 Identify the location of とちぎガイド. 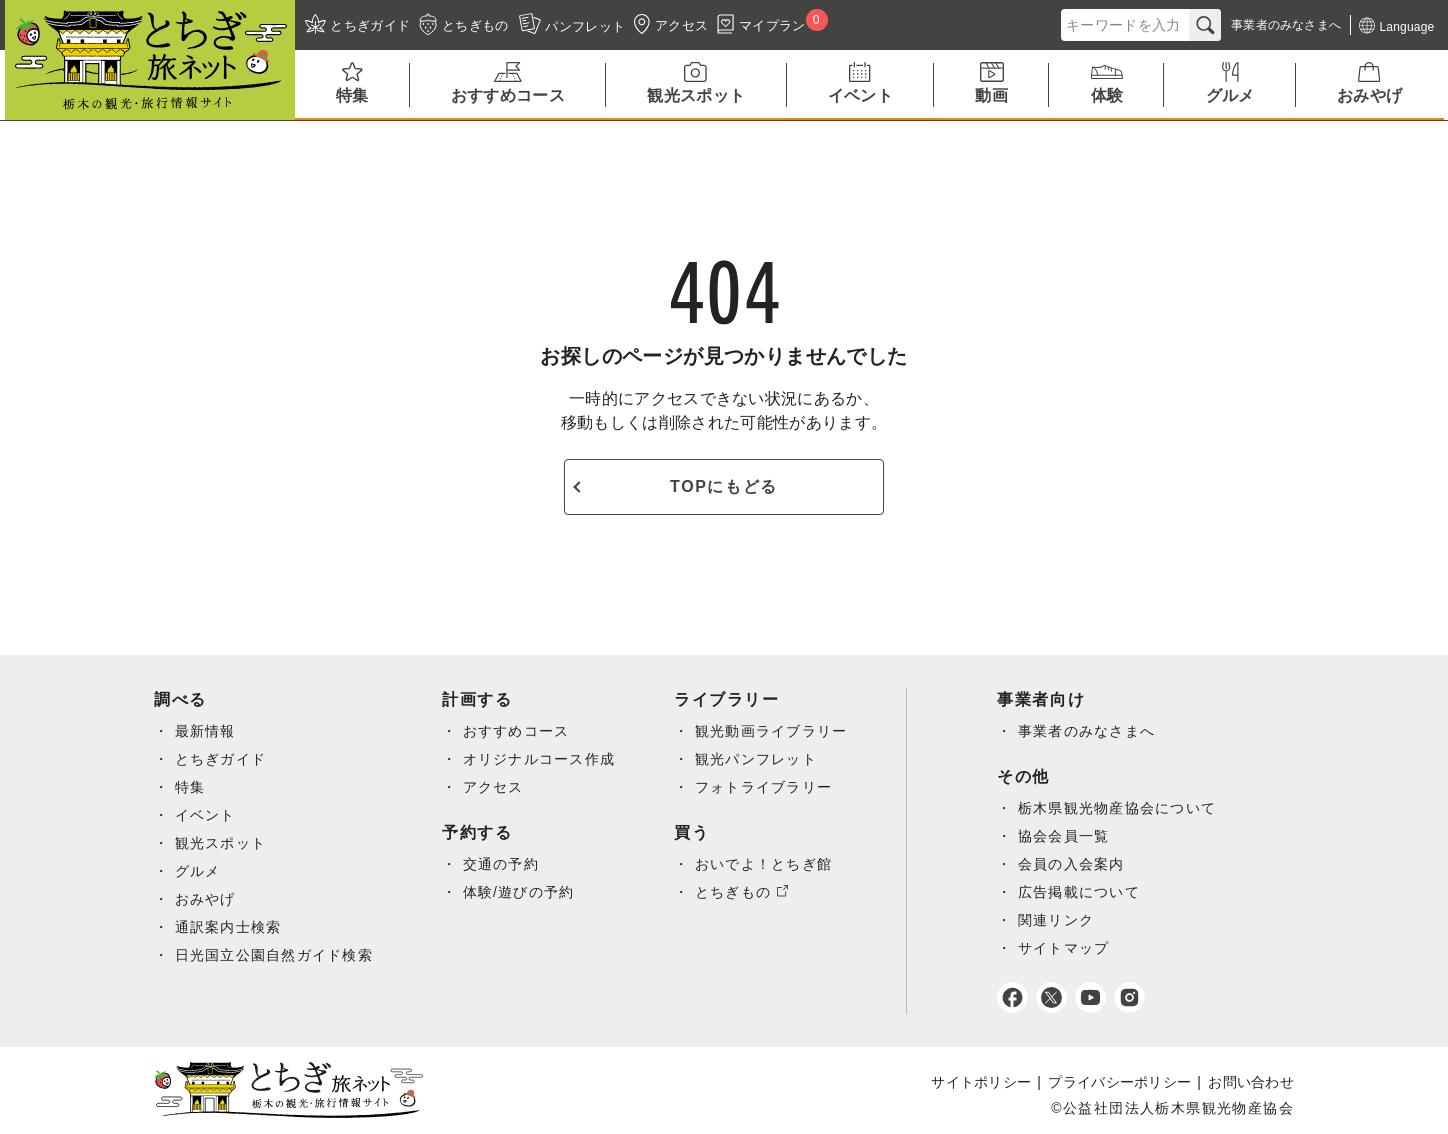
(221, 759).